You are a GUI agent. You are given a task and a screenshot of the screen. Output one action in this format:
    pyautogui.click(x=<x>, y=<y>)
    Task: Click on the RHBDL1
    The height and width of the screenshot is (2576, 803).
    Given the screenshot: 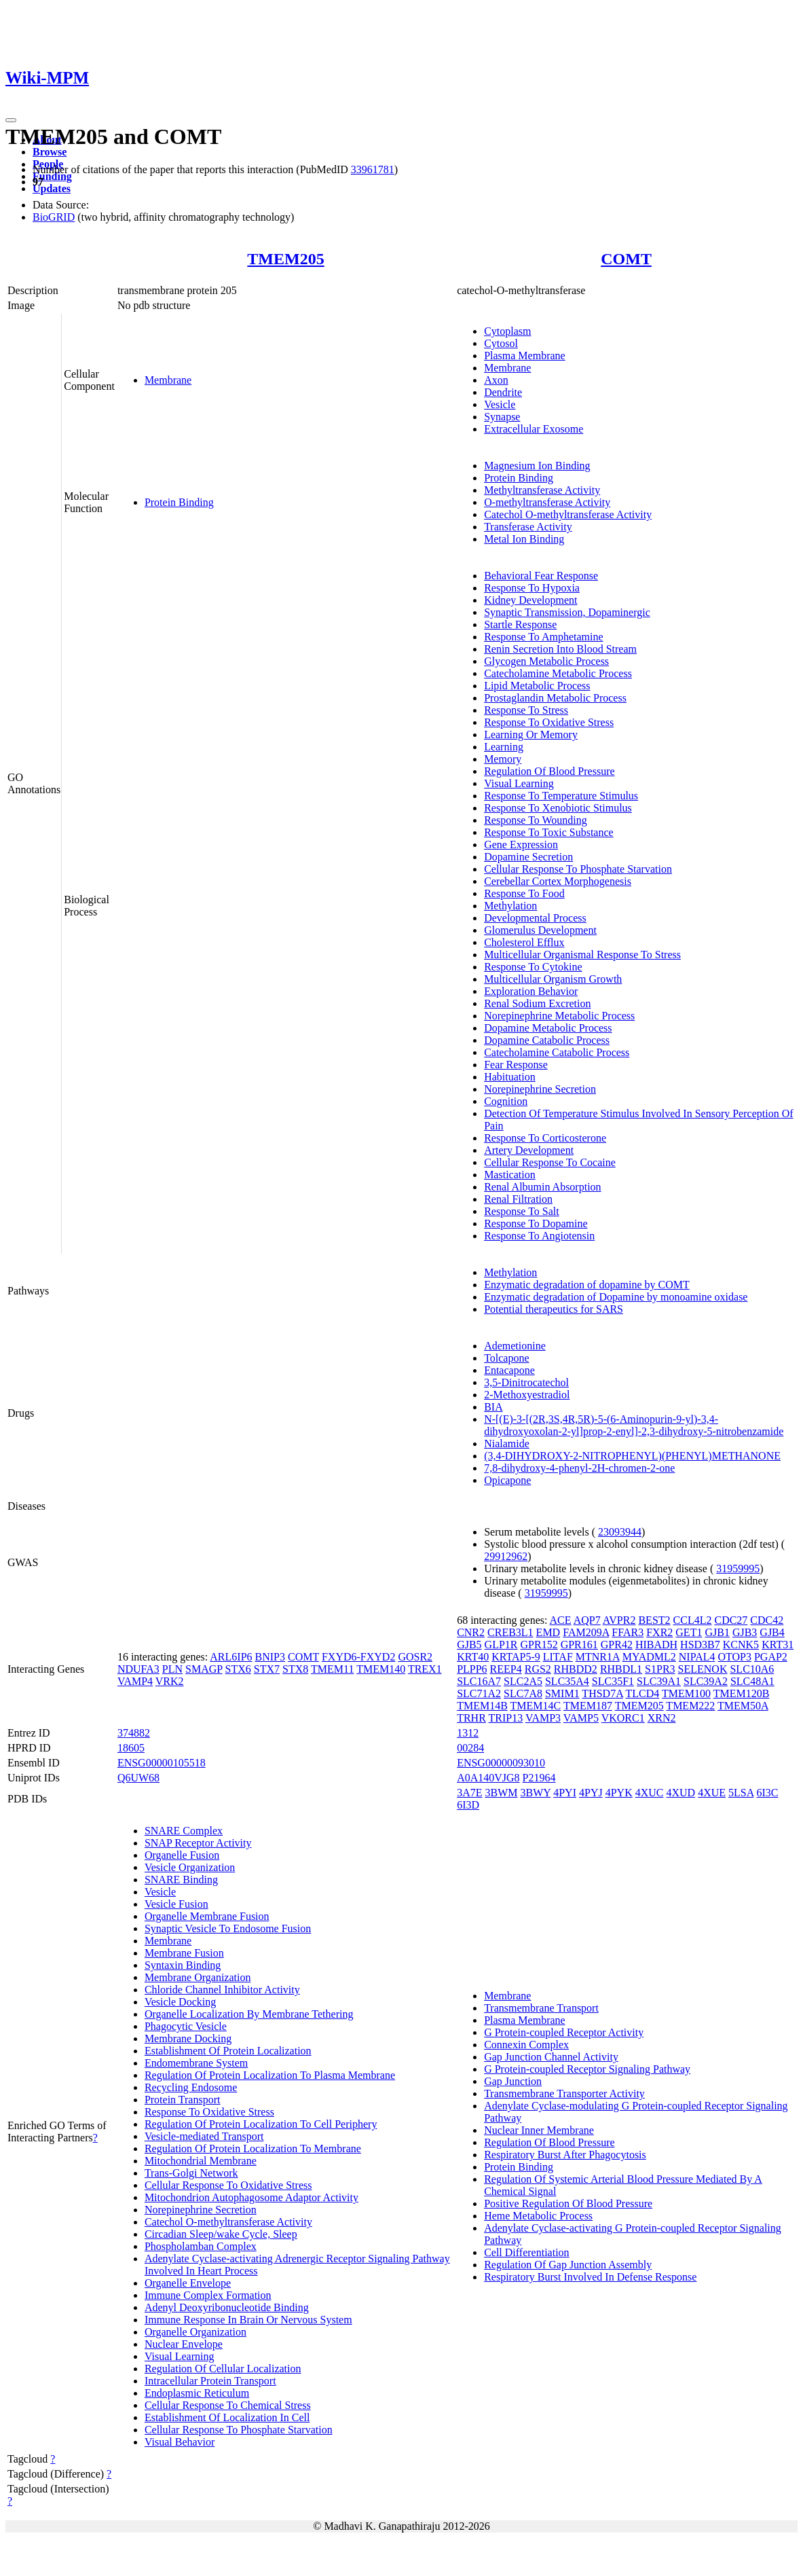 What is the action you would take?
    pyautogui.click(x=621, y=1669)
    